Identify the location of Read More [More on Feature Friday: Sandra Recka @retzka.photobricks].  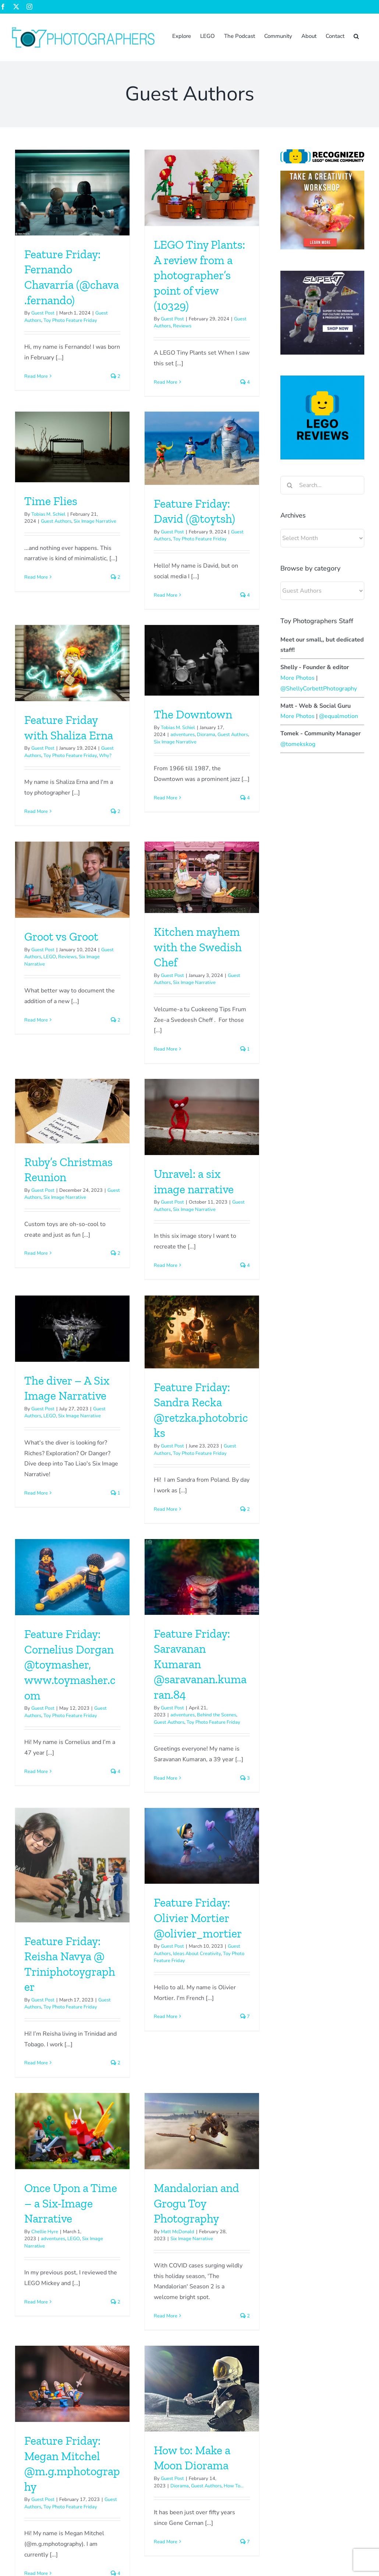
(205, 1252).